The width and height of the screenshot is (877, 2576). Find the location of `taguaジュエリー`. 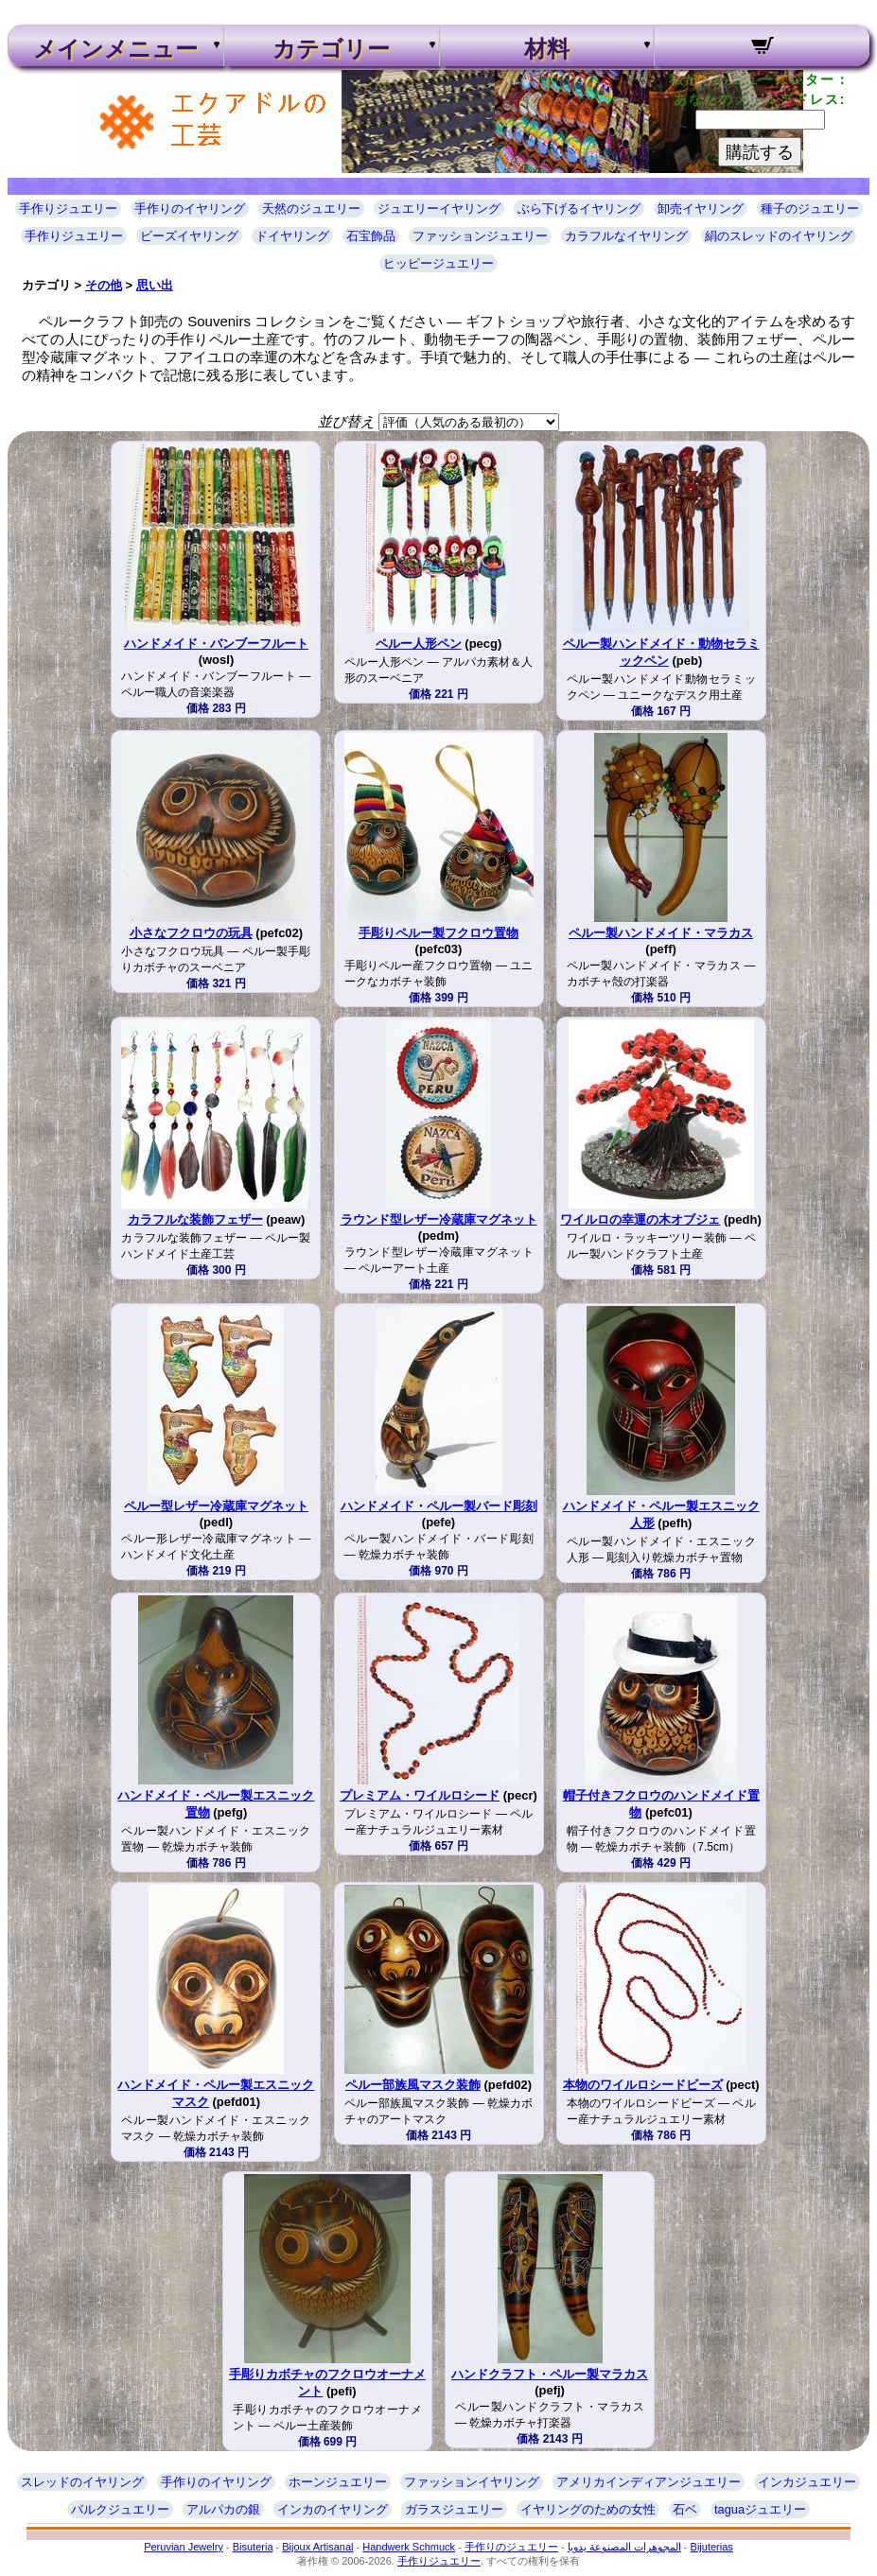

taguaジュエリー is located at coordinates (760, 2509).